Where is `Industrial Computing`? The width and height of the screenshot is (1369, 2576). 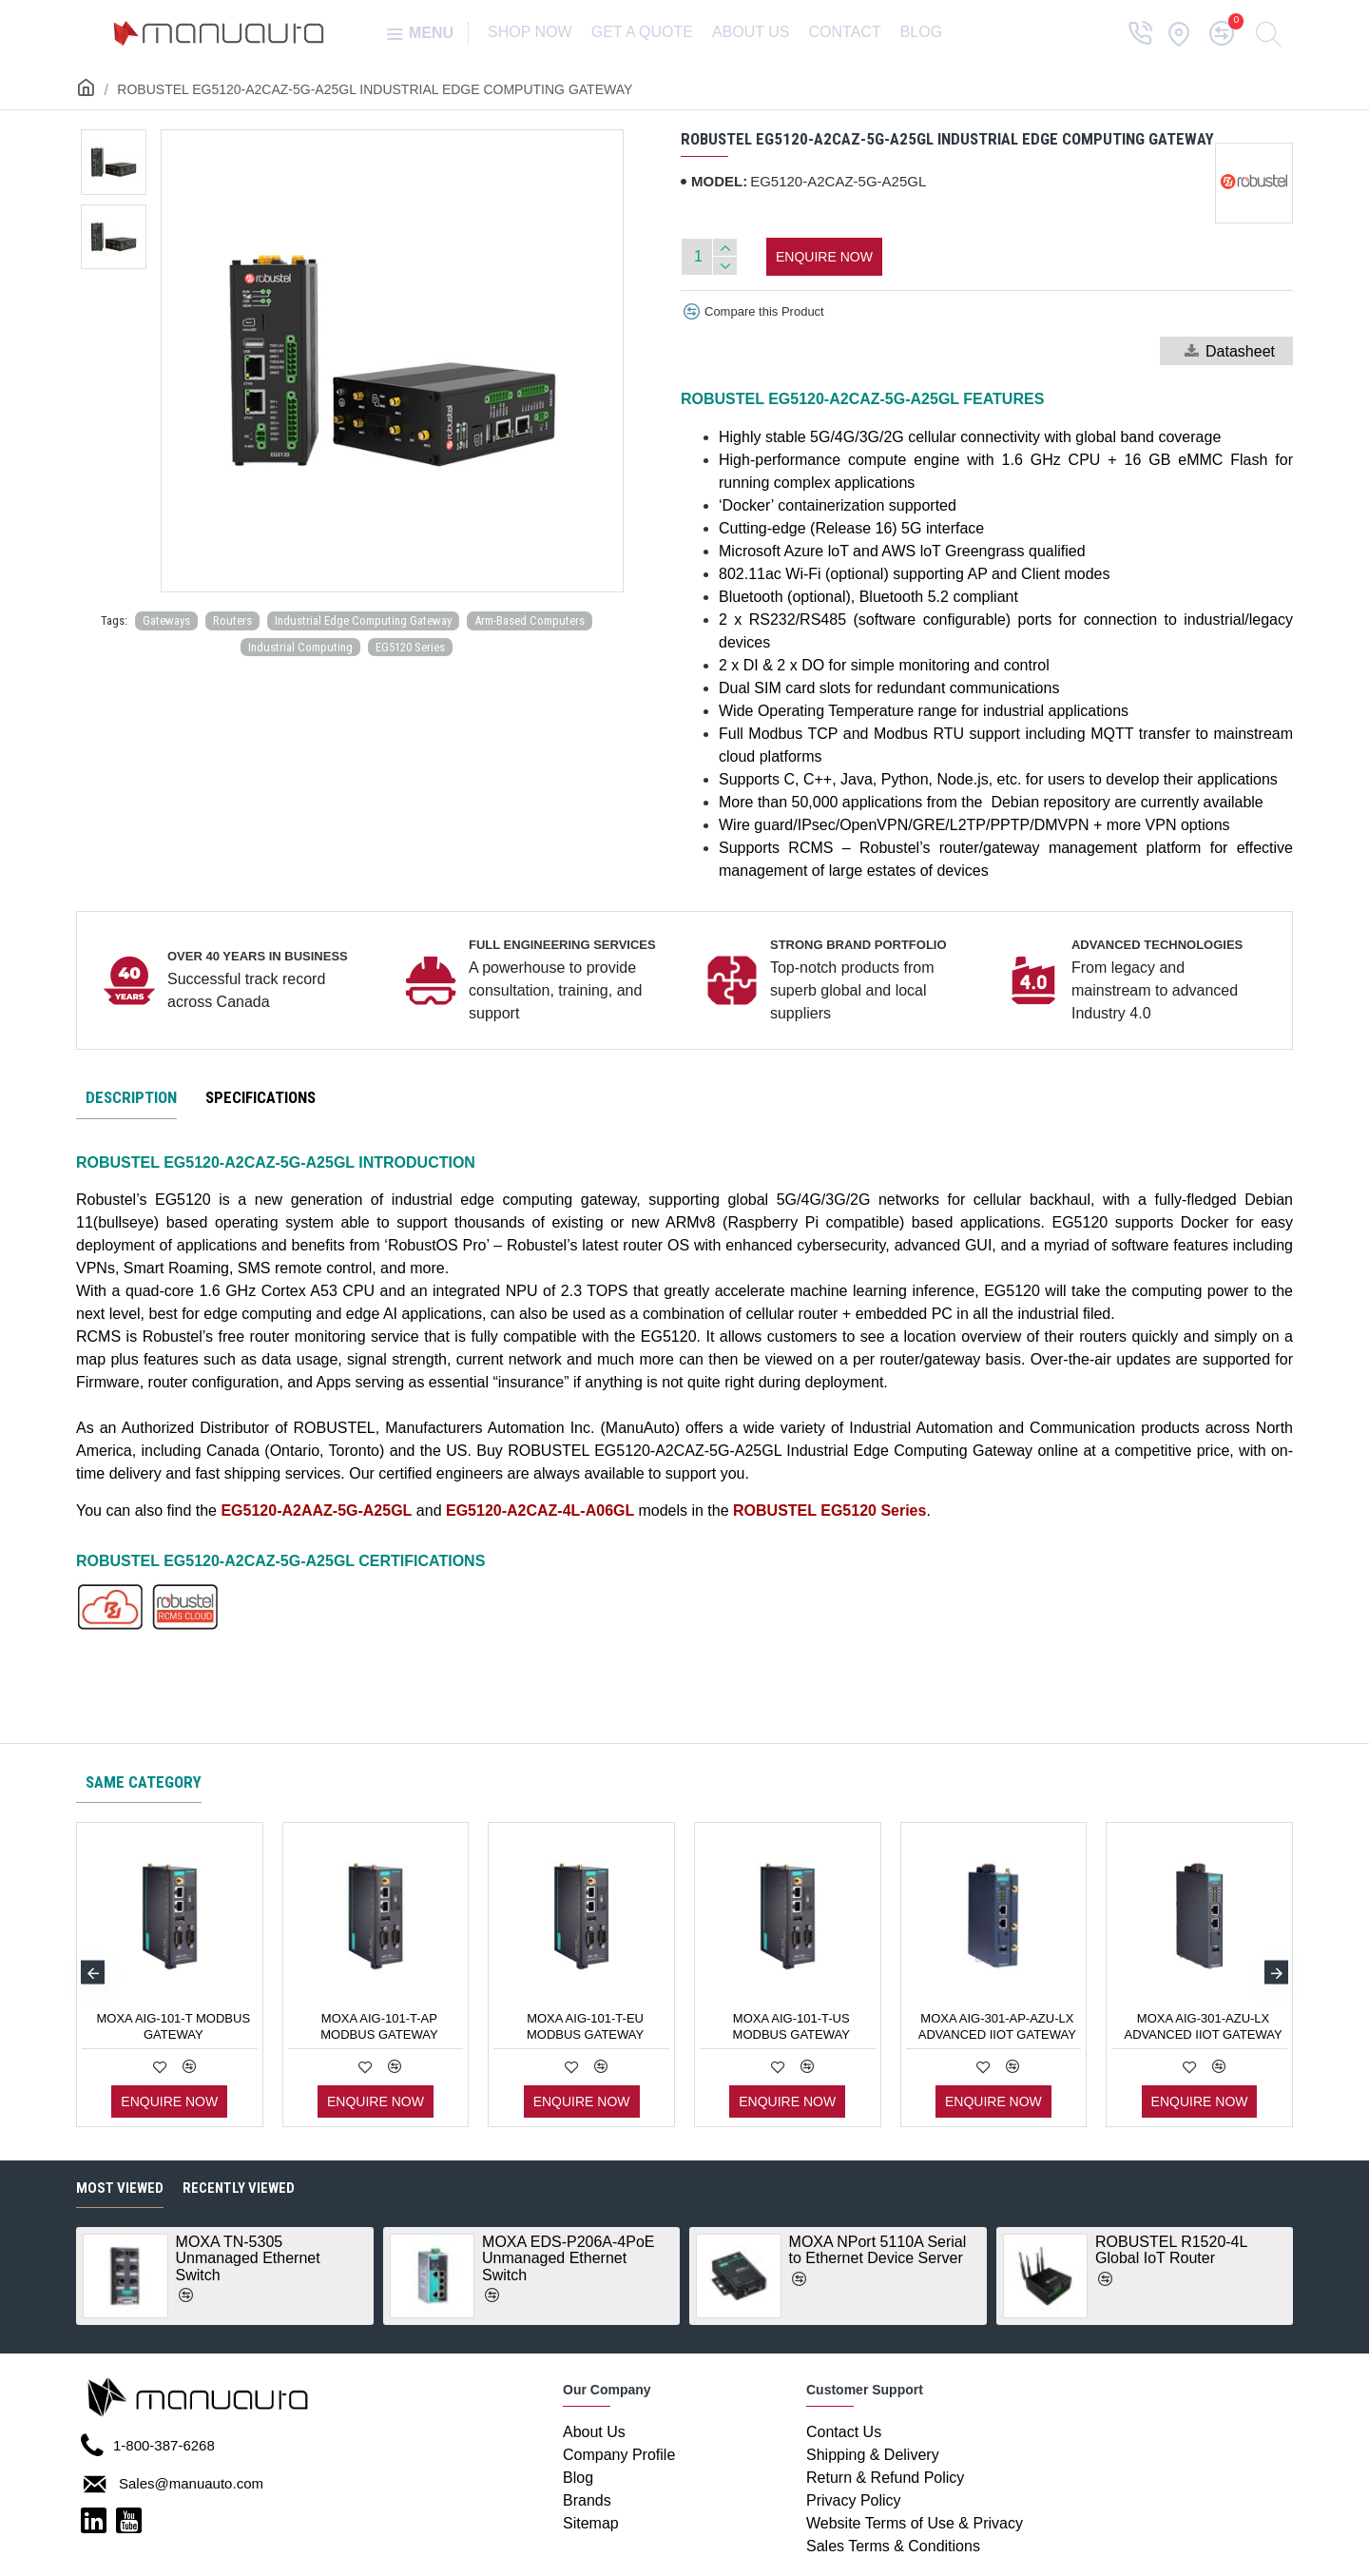
Industrial Computing is located at coordinates (300, 647).